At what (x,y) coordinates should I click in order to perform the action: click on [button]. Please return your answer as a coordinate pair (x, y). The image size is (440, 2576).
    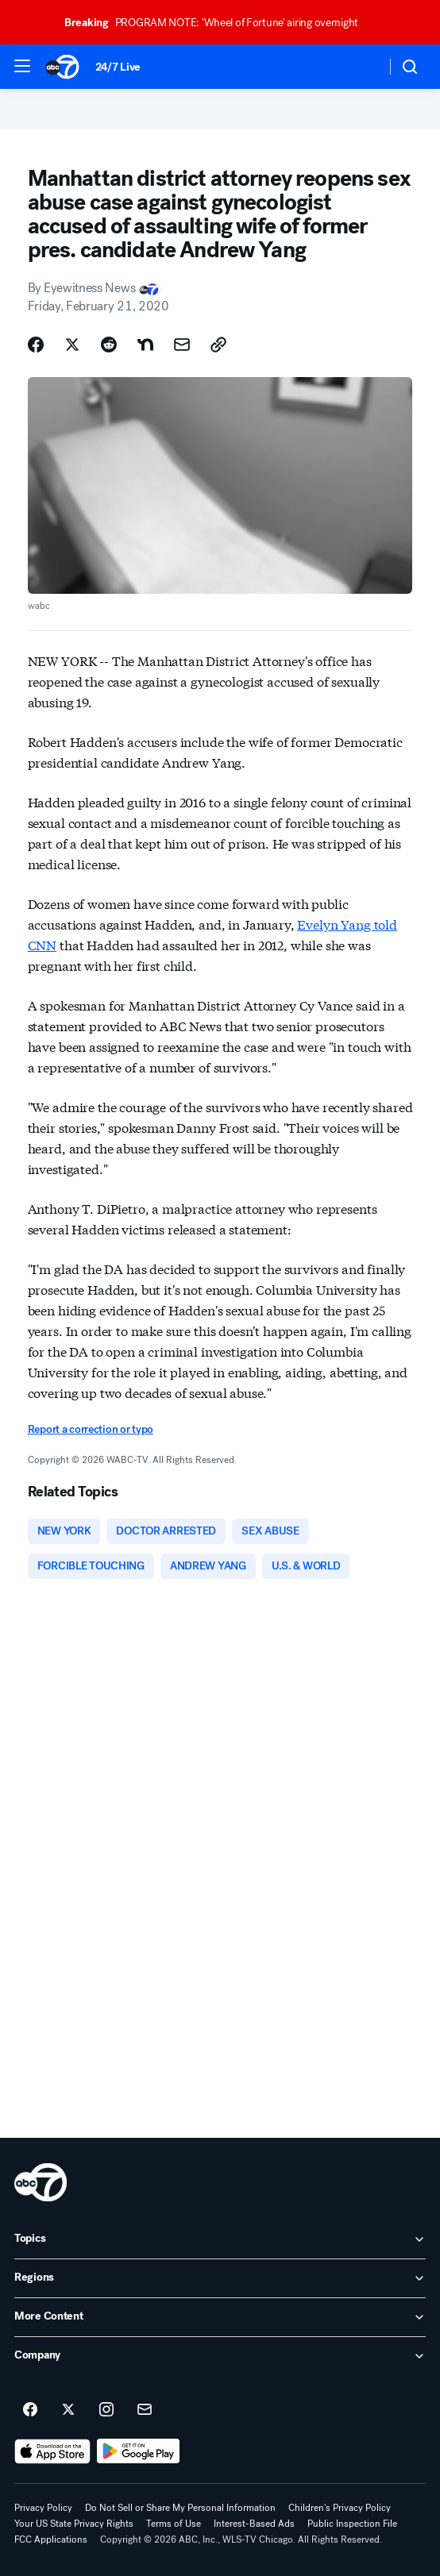
    Looking at the image, I should click on (22, 66).